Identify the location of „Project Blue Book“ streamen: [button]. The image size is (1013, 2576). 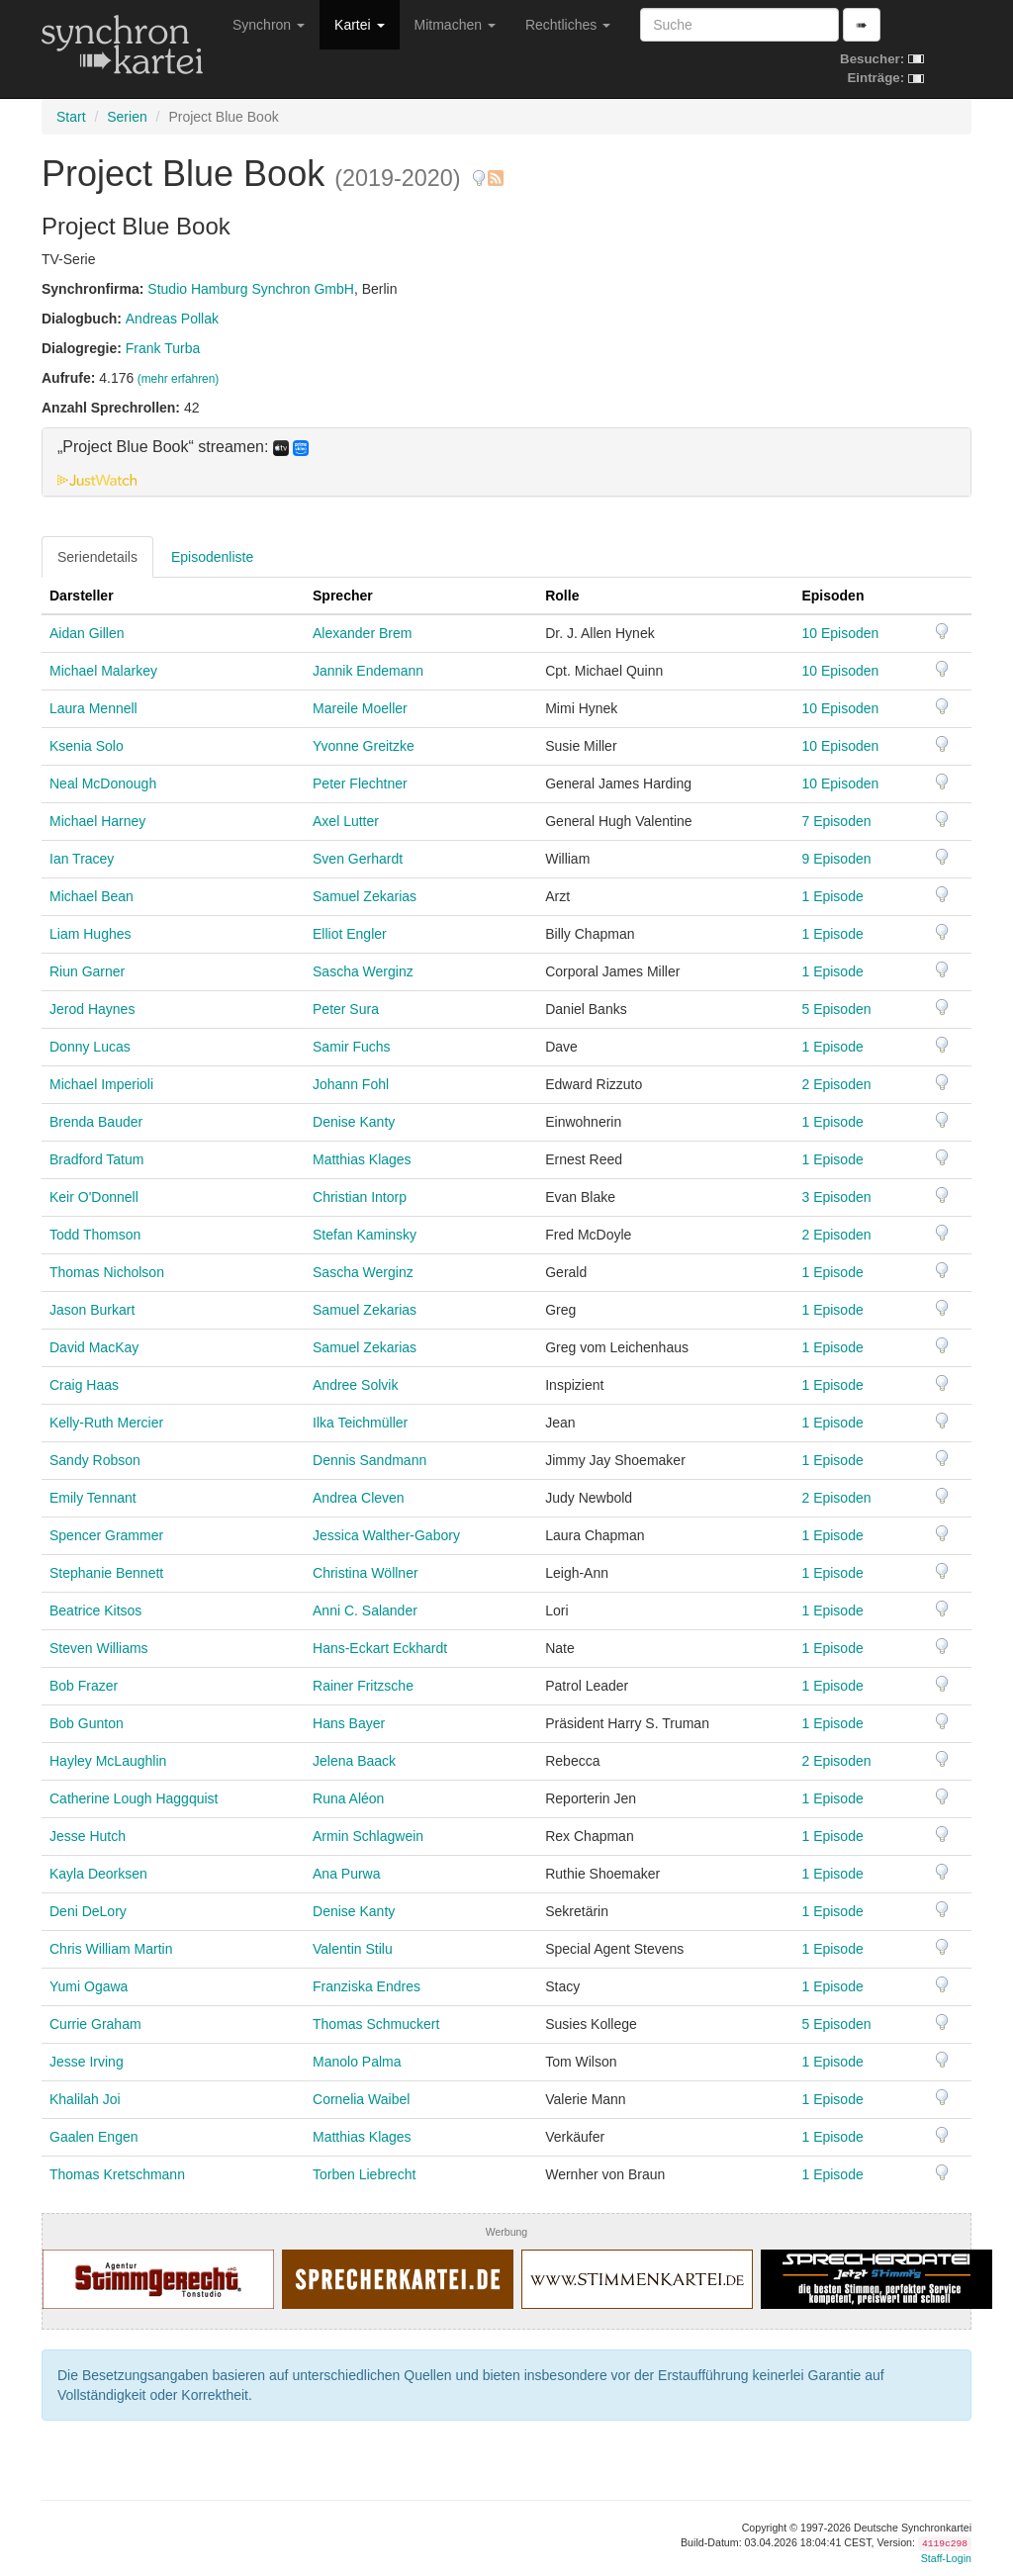
(183, 447).